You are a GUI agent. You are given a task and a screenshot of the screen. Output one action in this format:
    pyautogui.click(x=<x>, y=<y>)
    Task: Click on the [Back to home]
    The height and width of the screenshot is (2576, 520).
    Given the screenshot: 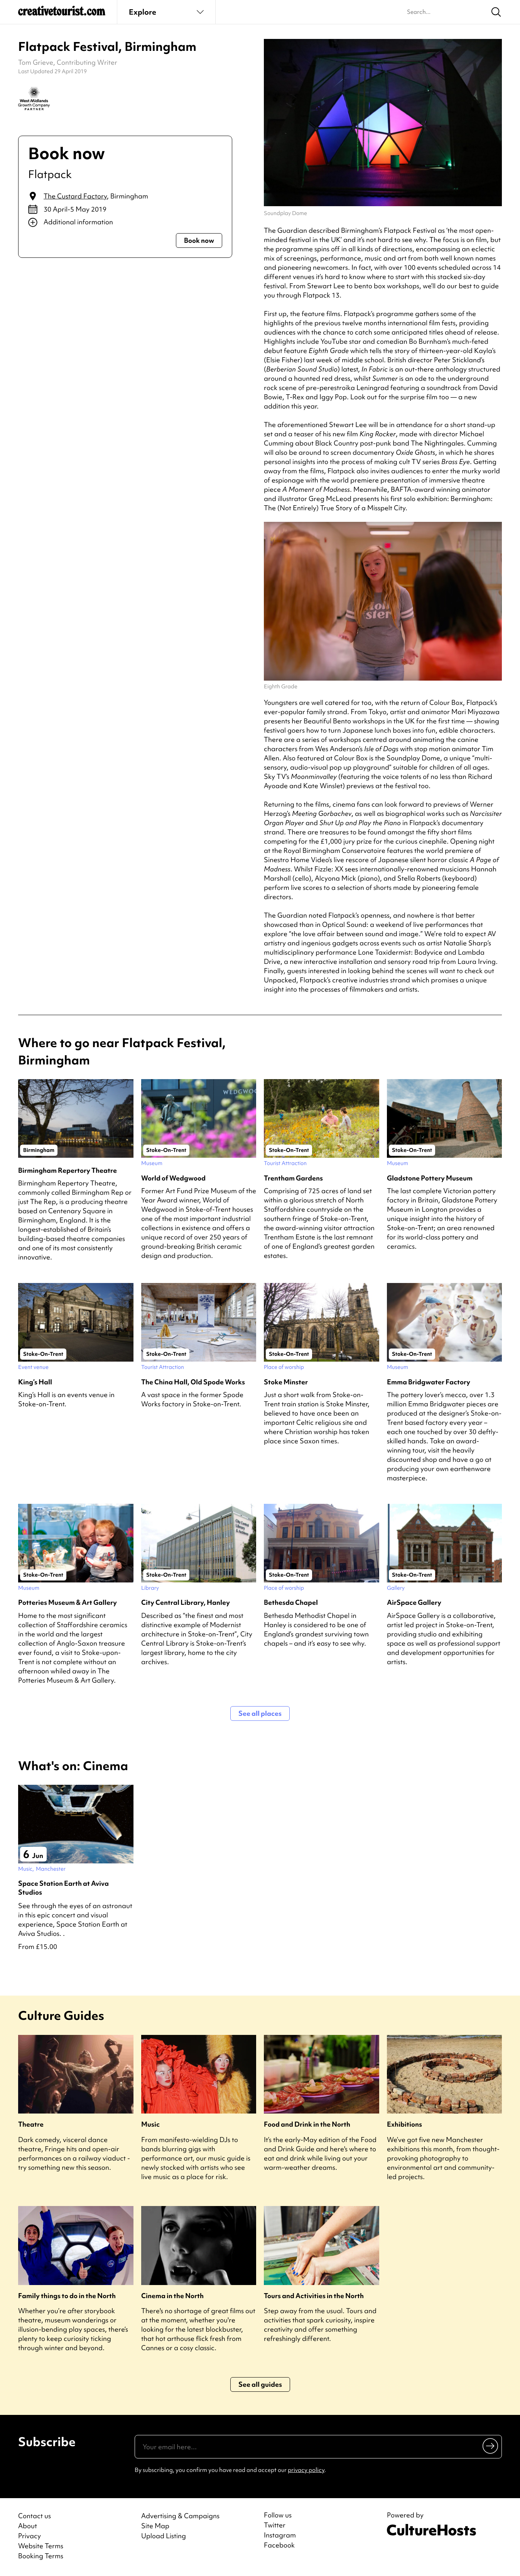 What is the action you would take?
    pyautogui.click(x=61, y=14)
    